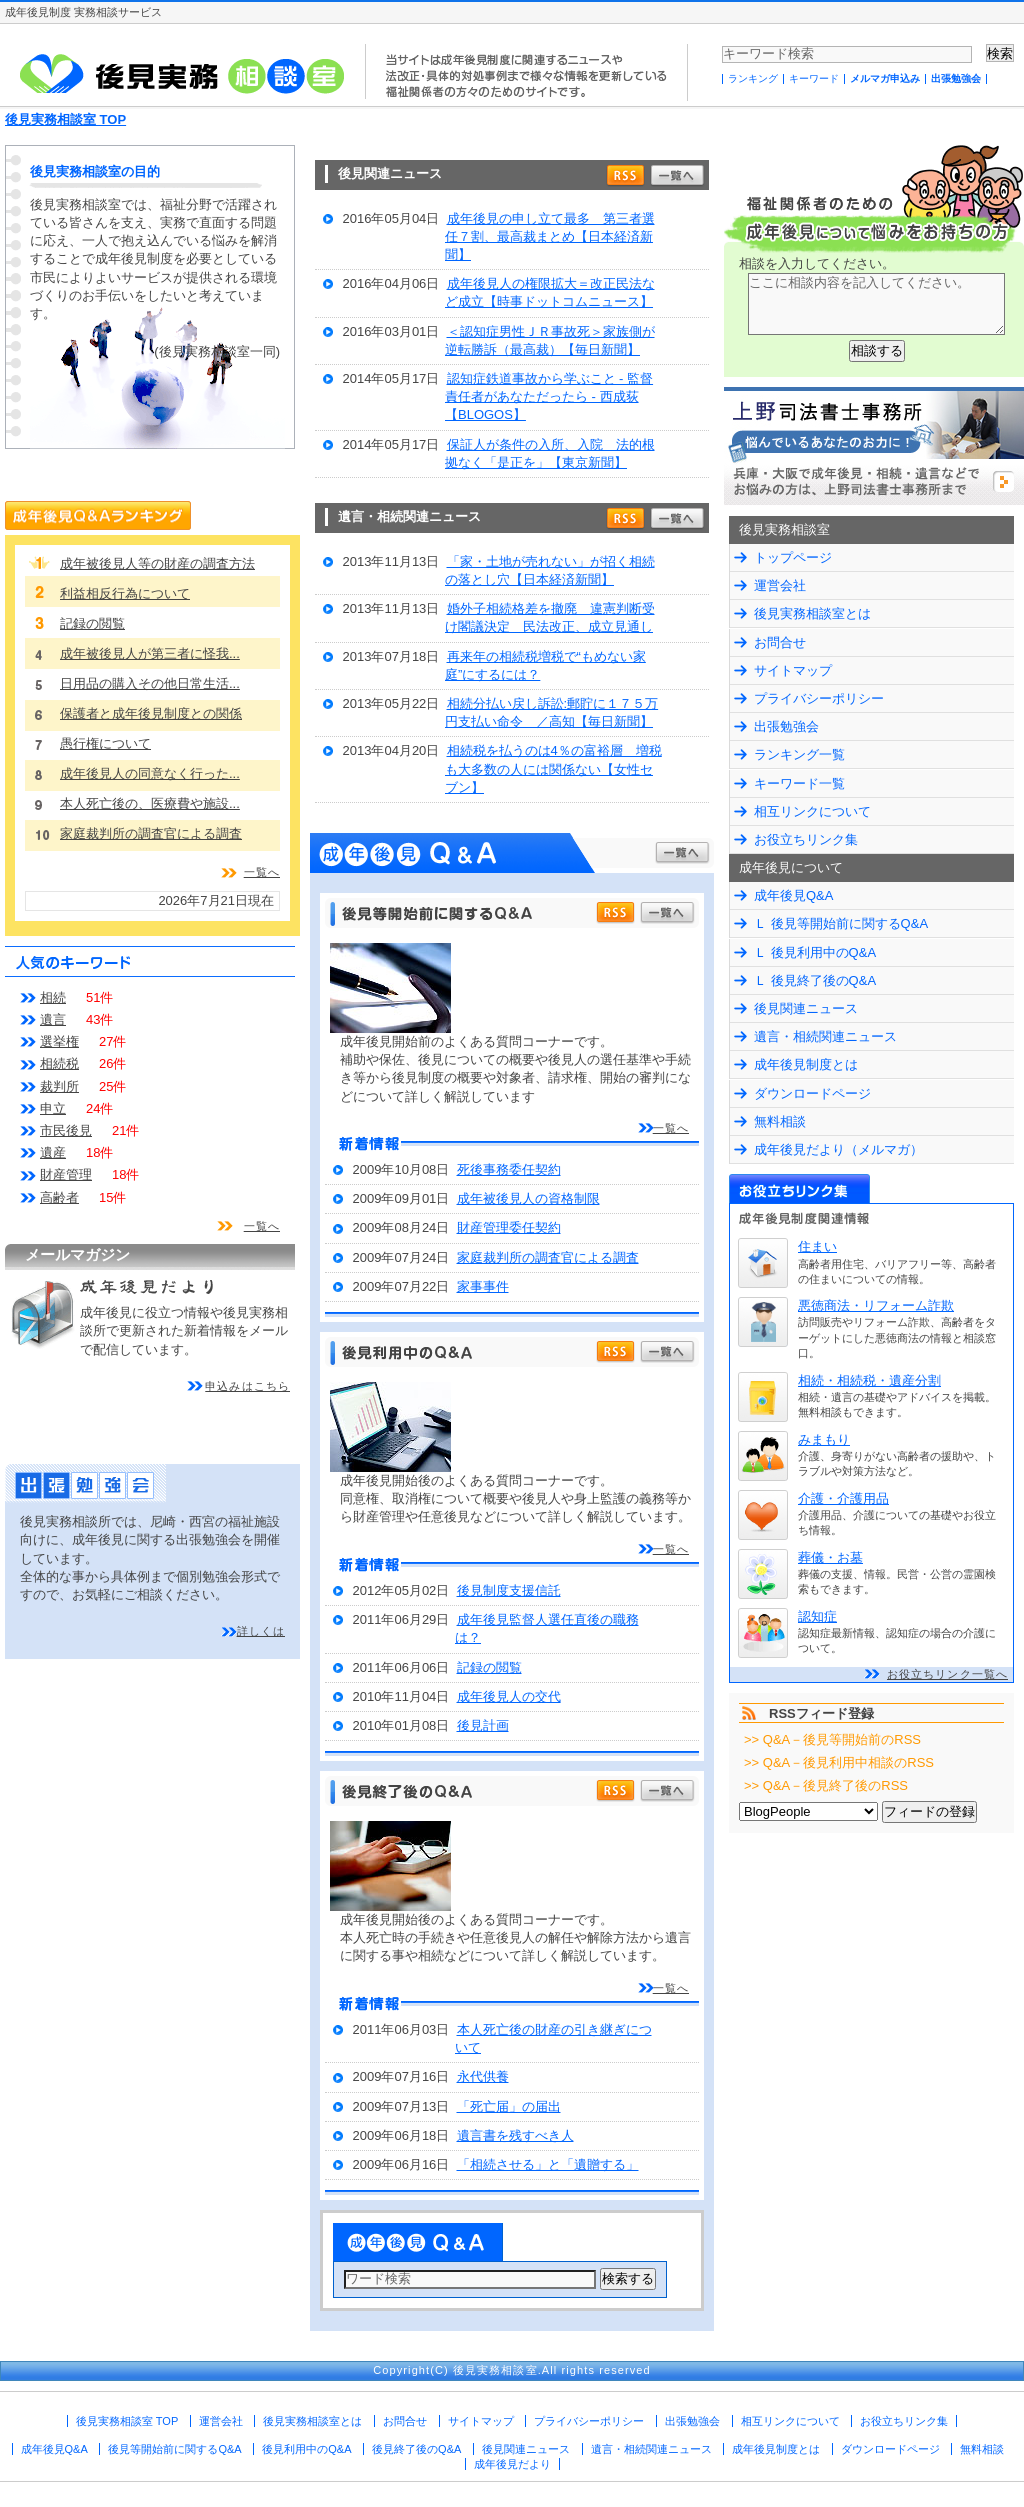  What do you see at coordinates (819, 698) in the screenshot?
I see `プライバシーポリシー` at bounding box center [819, 698].